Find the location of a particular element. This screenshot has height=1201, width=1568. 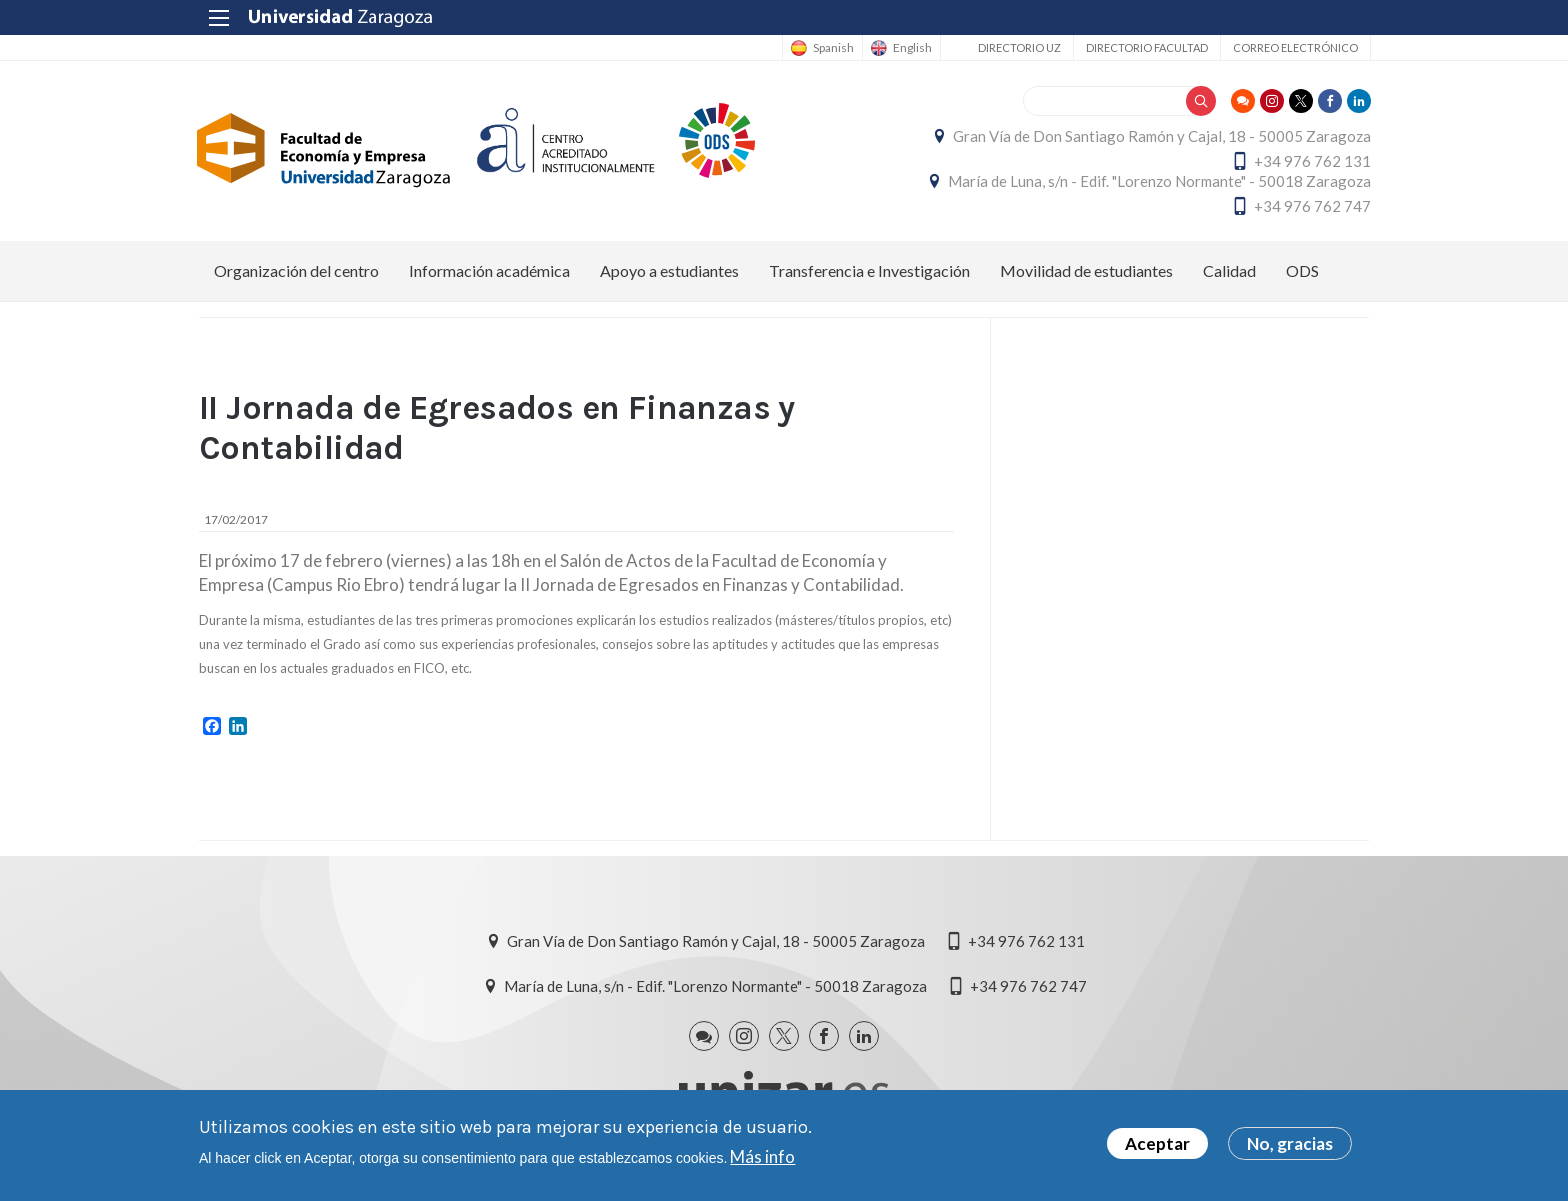

Aceptar is located at coordinates (1157, 1143).